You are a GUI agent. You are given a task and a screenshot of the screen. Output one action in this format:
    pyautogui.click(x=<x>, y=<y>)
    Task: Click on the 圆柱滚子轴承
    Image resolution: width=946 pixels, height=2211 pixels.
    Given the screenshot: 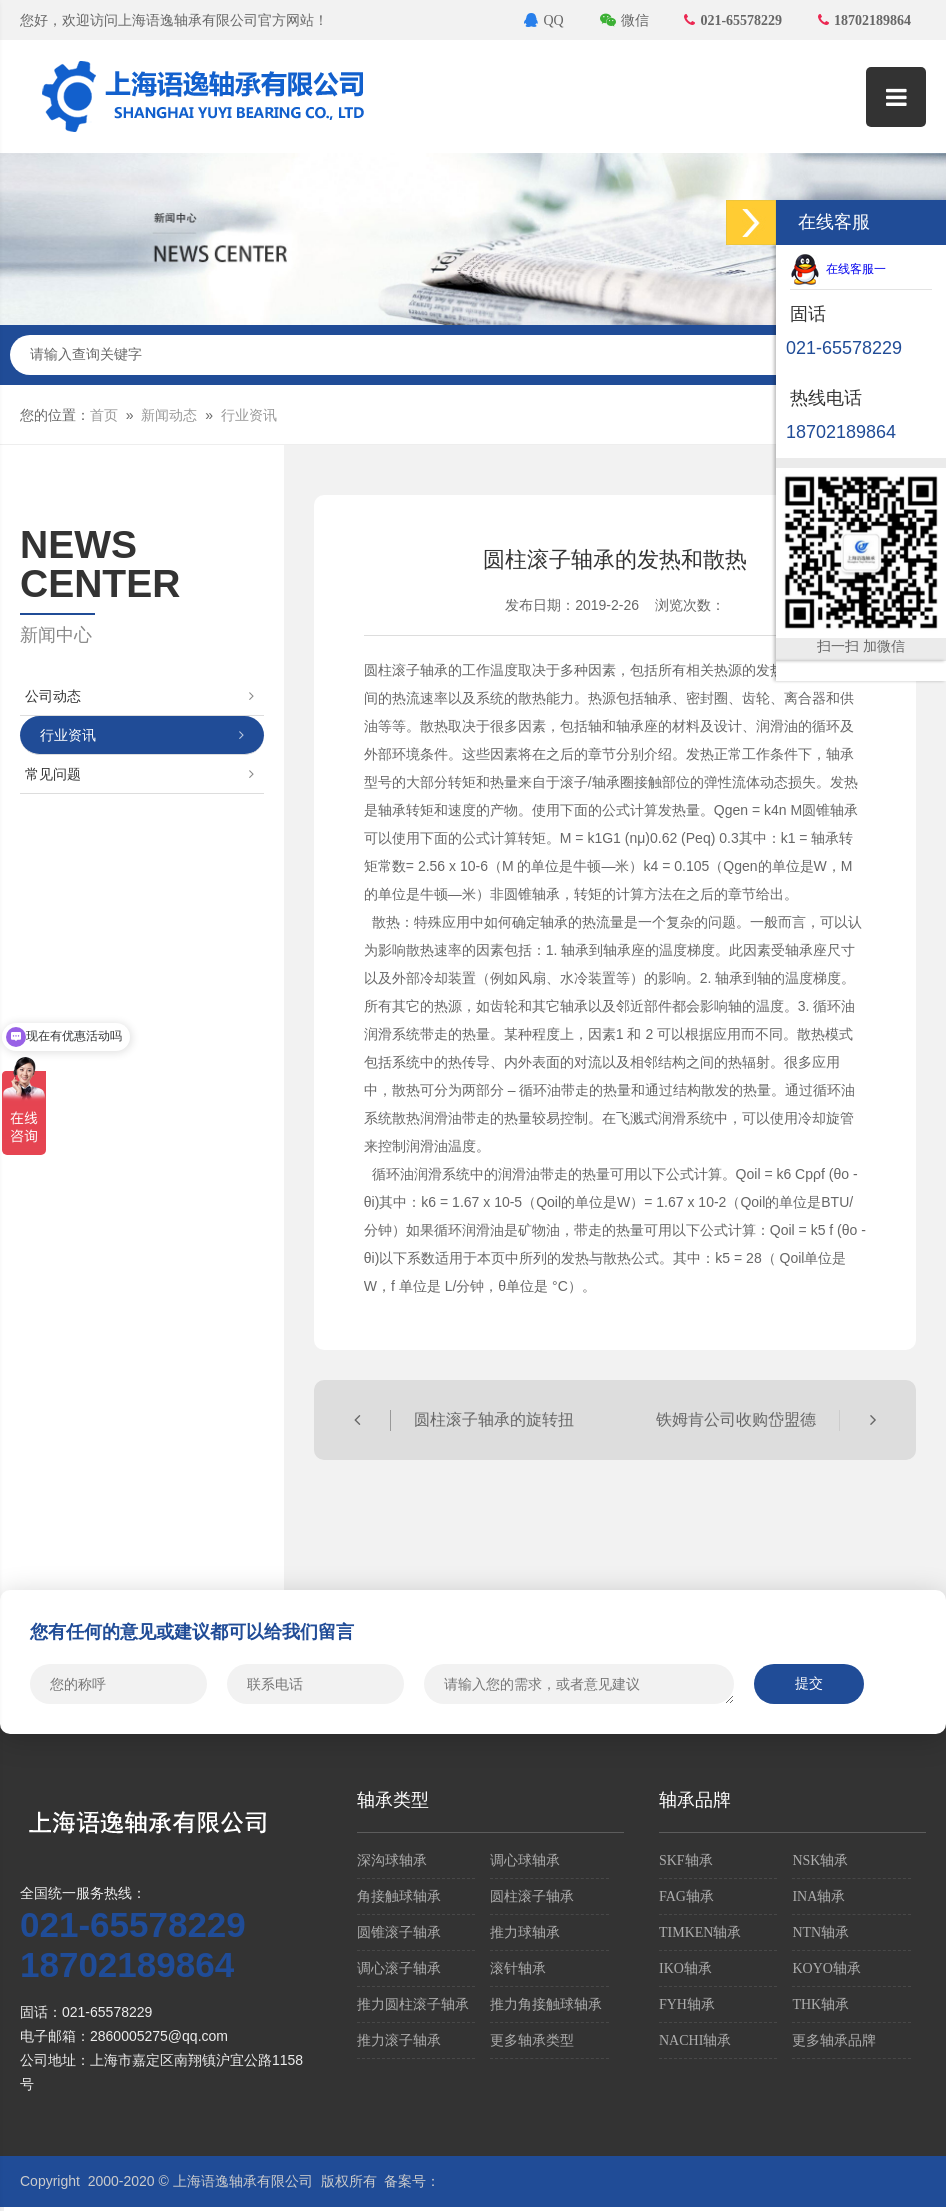 What is the action you would take?
    pyautogui.click(x=532, y=1896)
    